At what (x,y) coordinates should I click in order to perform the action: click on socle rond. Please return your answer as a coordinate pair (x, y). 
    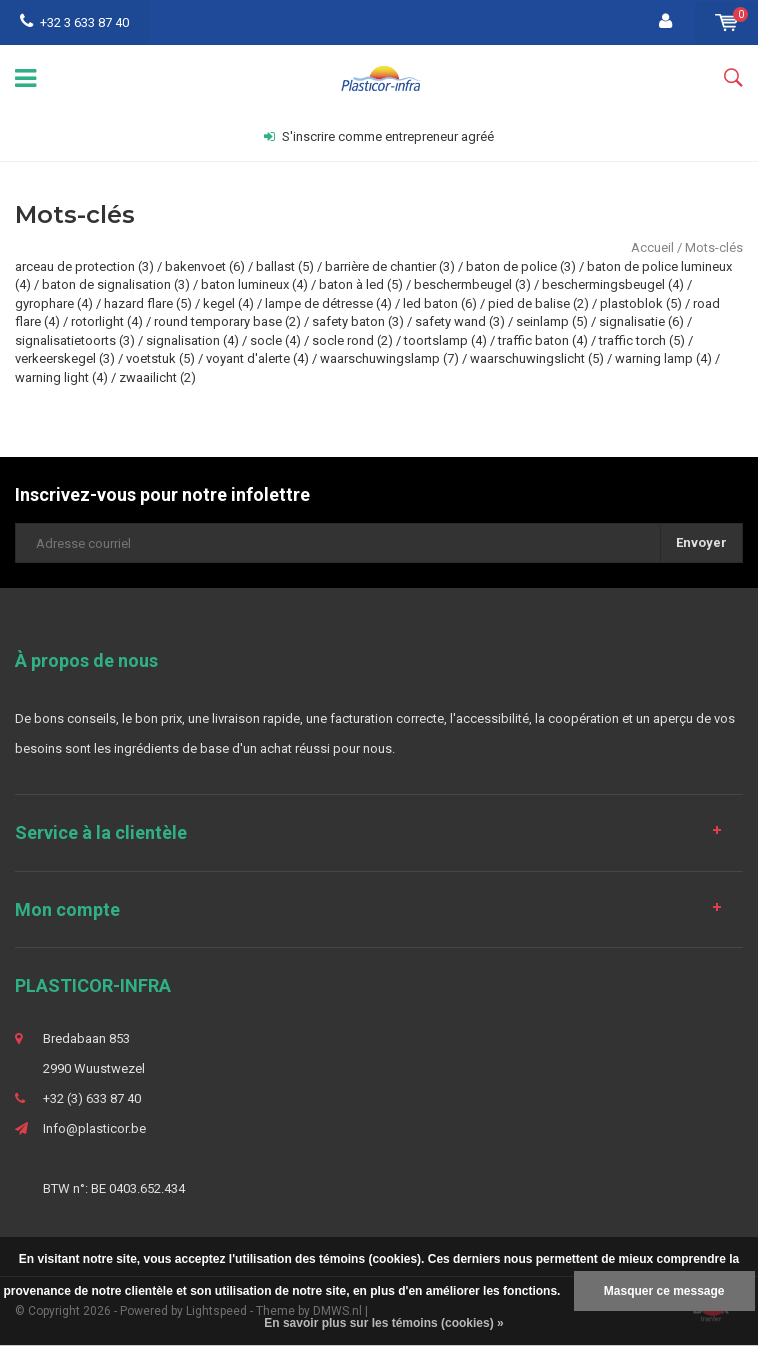
    Looking at the image, I should click on (352, 340).